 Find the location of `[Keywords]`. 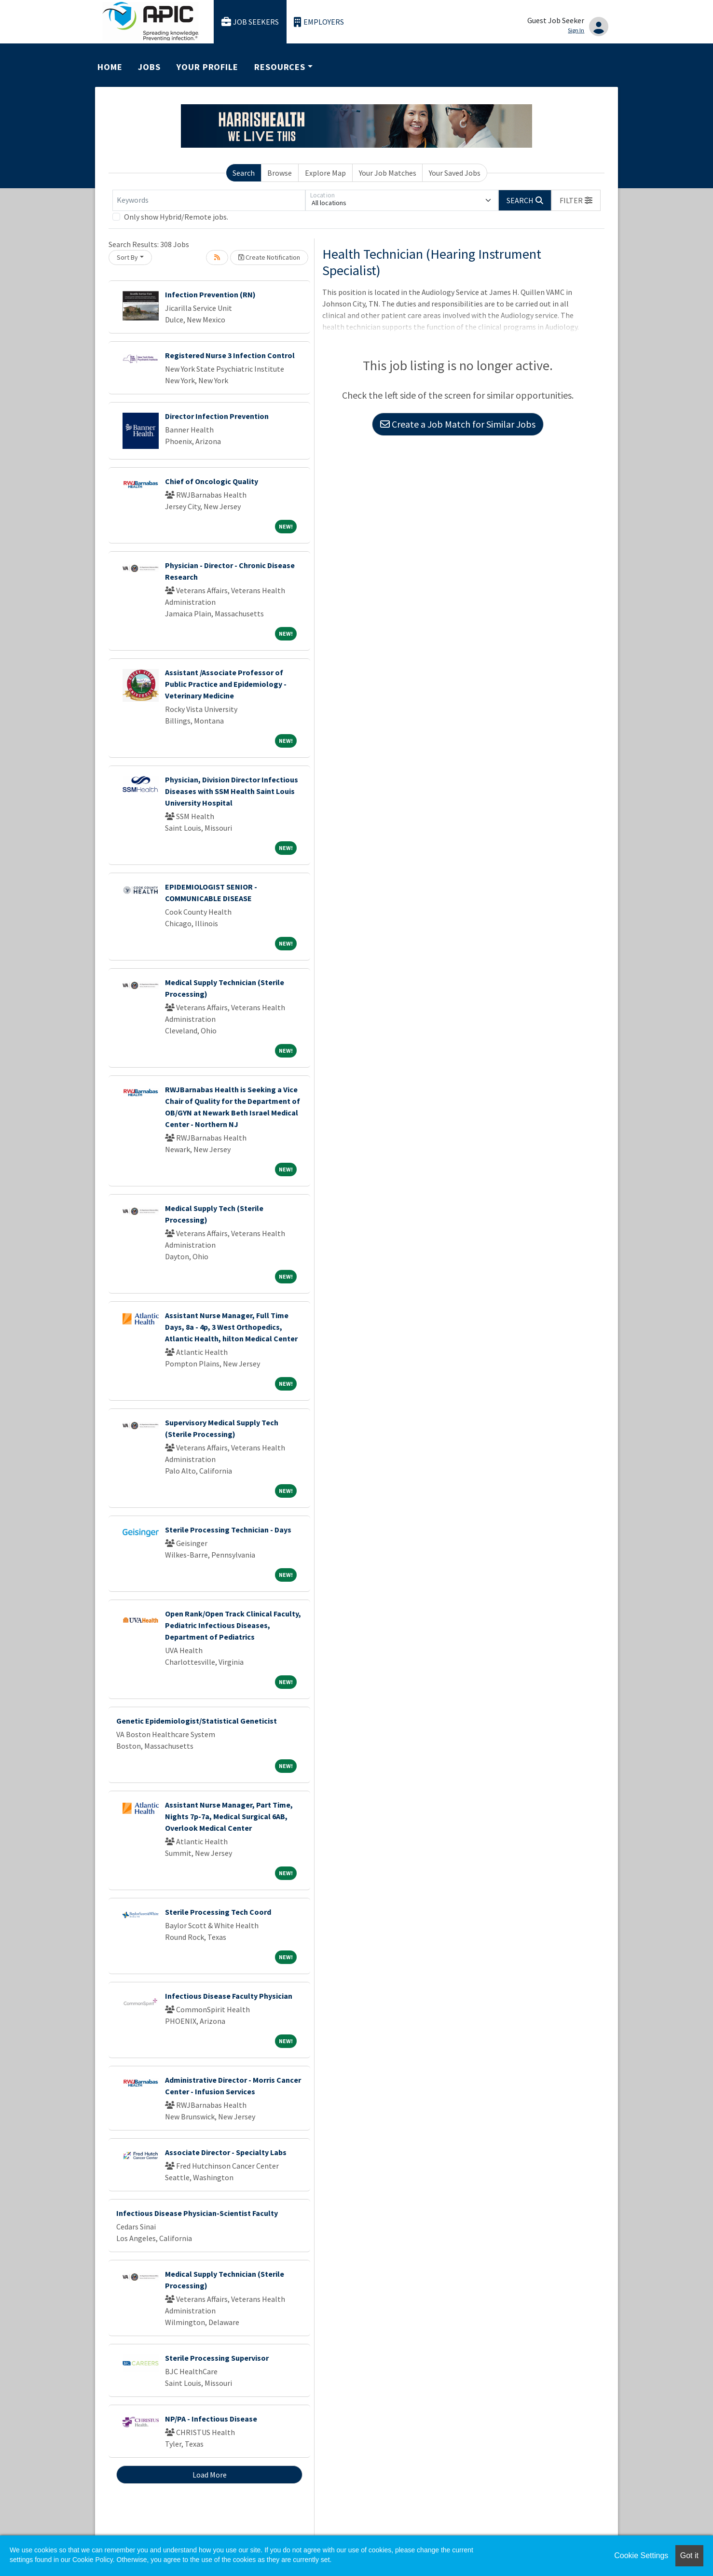

[Keywords] is located at coordinates (208, 200).